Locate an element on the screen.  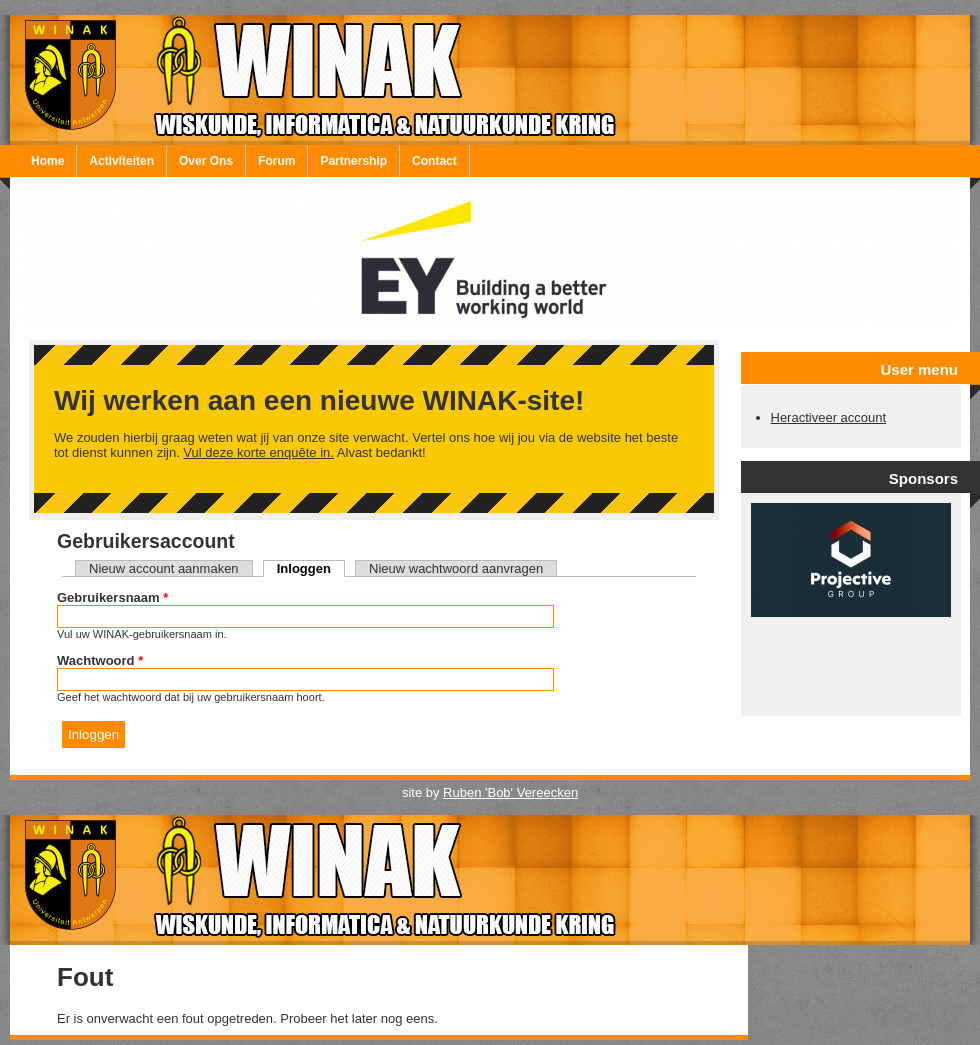
Nieuw wachtwoord aanvragen is located at coordinates (456, 568).